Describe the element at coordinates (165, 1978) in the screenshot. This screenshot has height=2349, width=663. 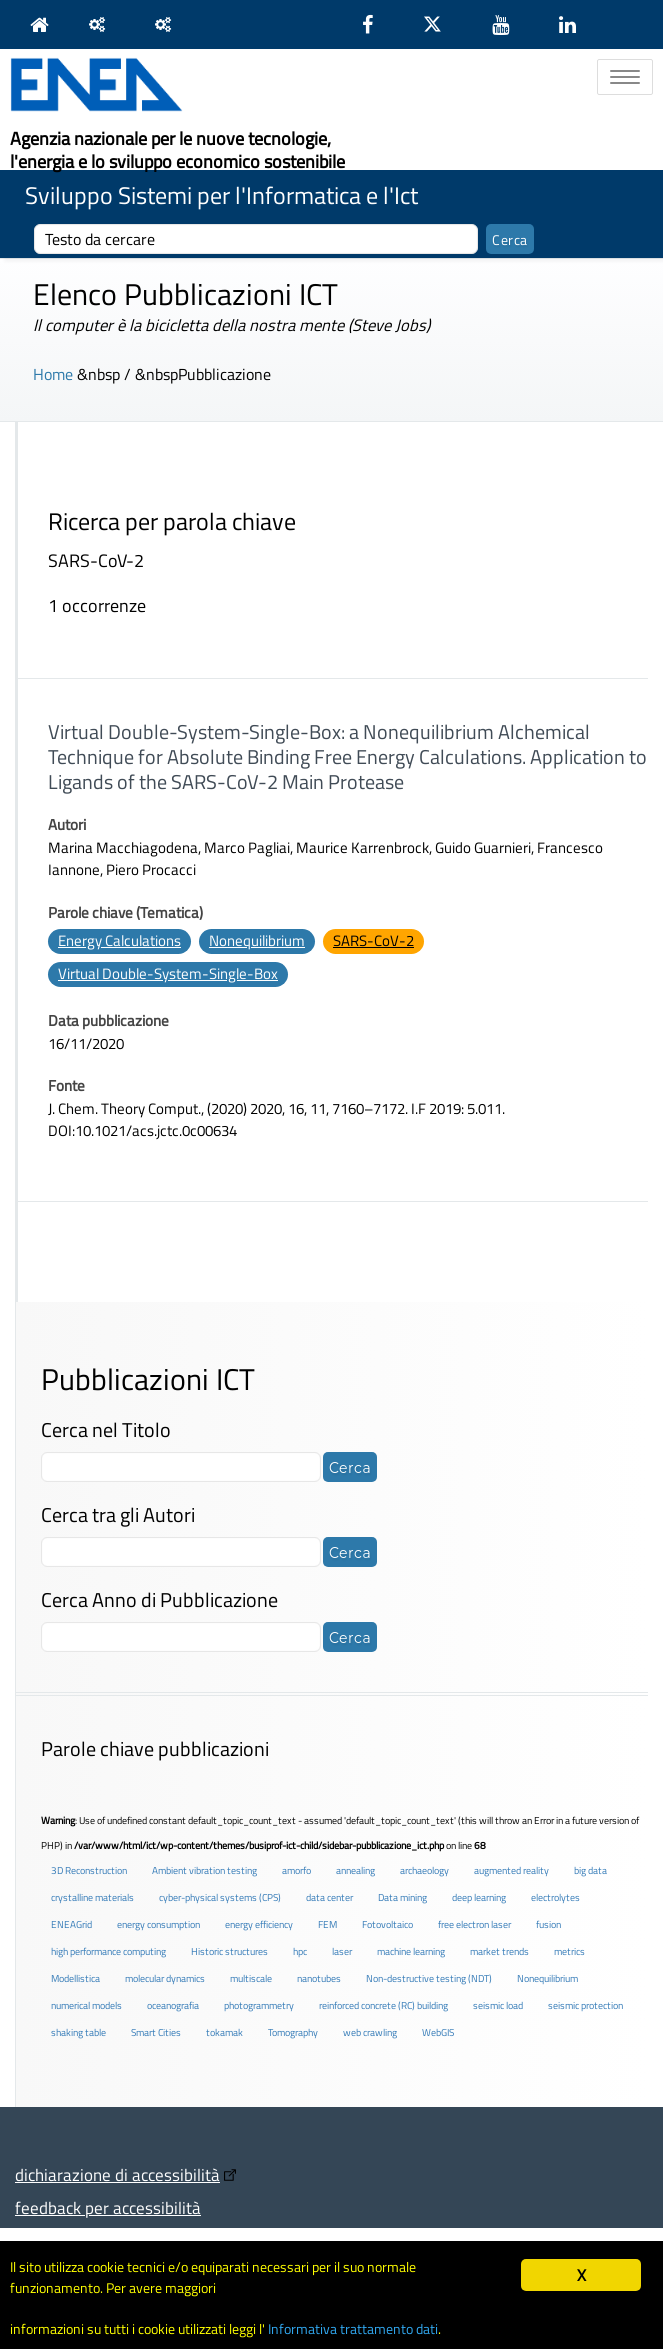
I see `molecular dynamics [molecular dynamics (1 elemento )]` at that location.